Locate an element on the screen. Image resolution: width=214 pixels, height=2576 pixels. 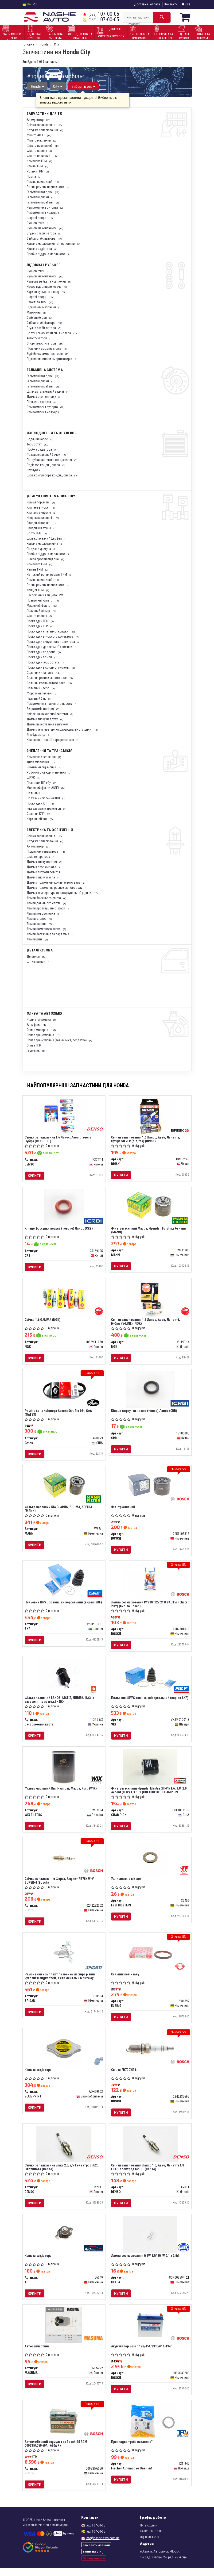
Гальмівні колодки is located at coordinates (40, 192).